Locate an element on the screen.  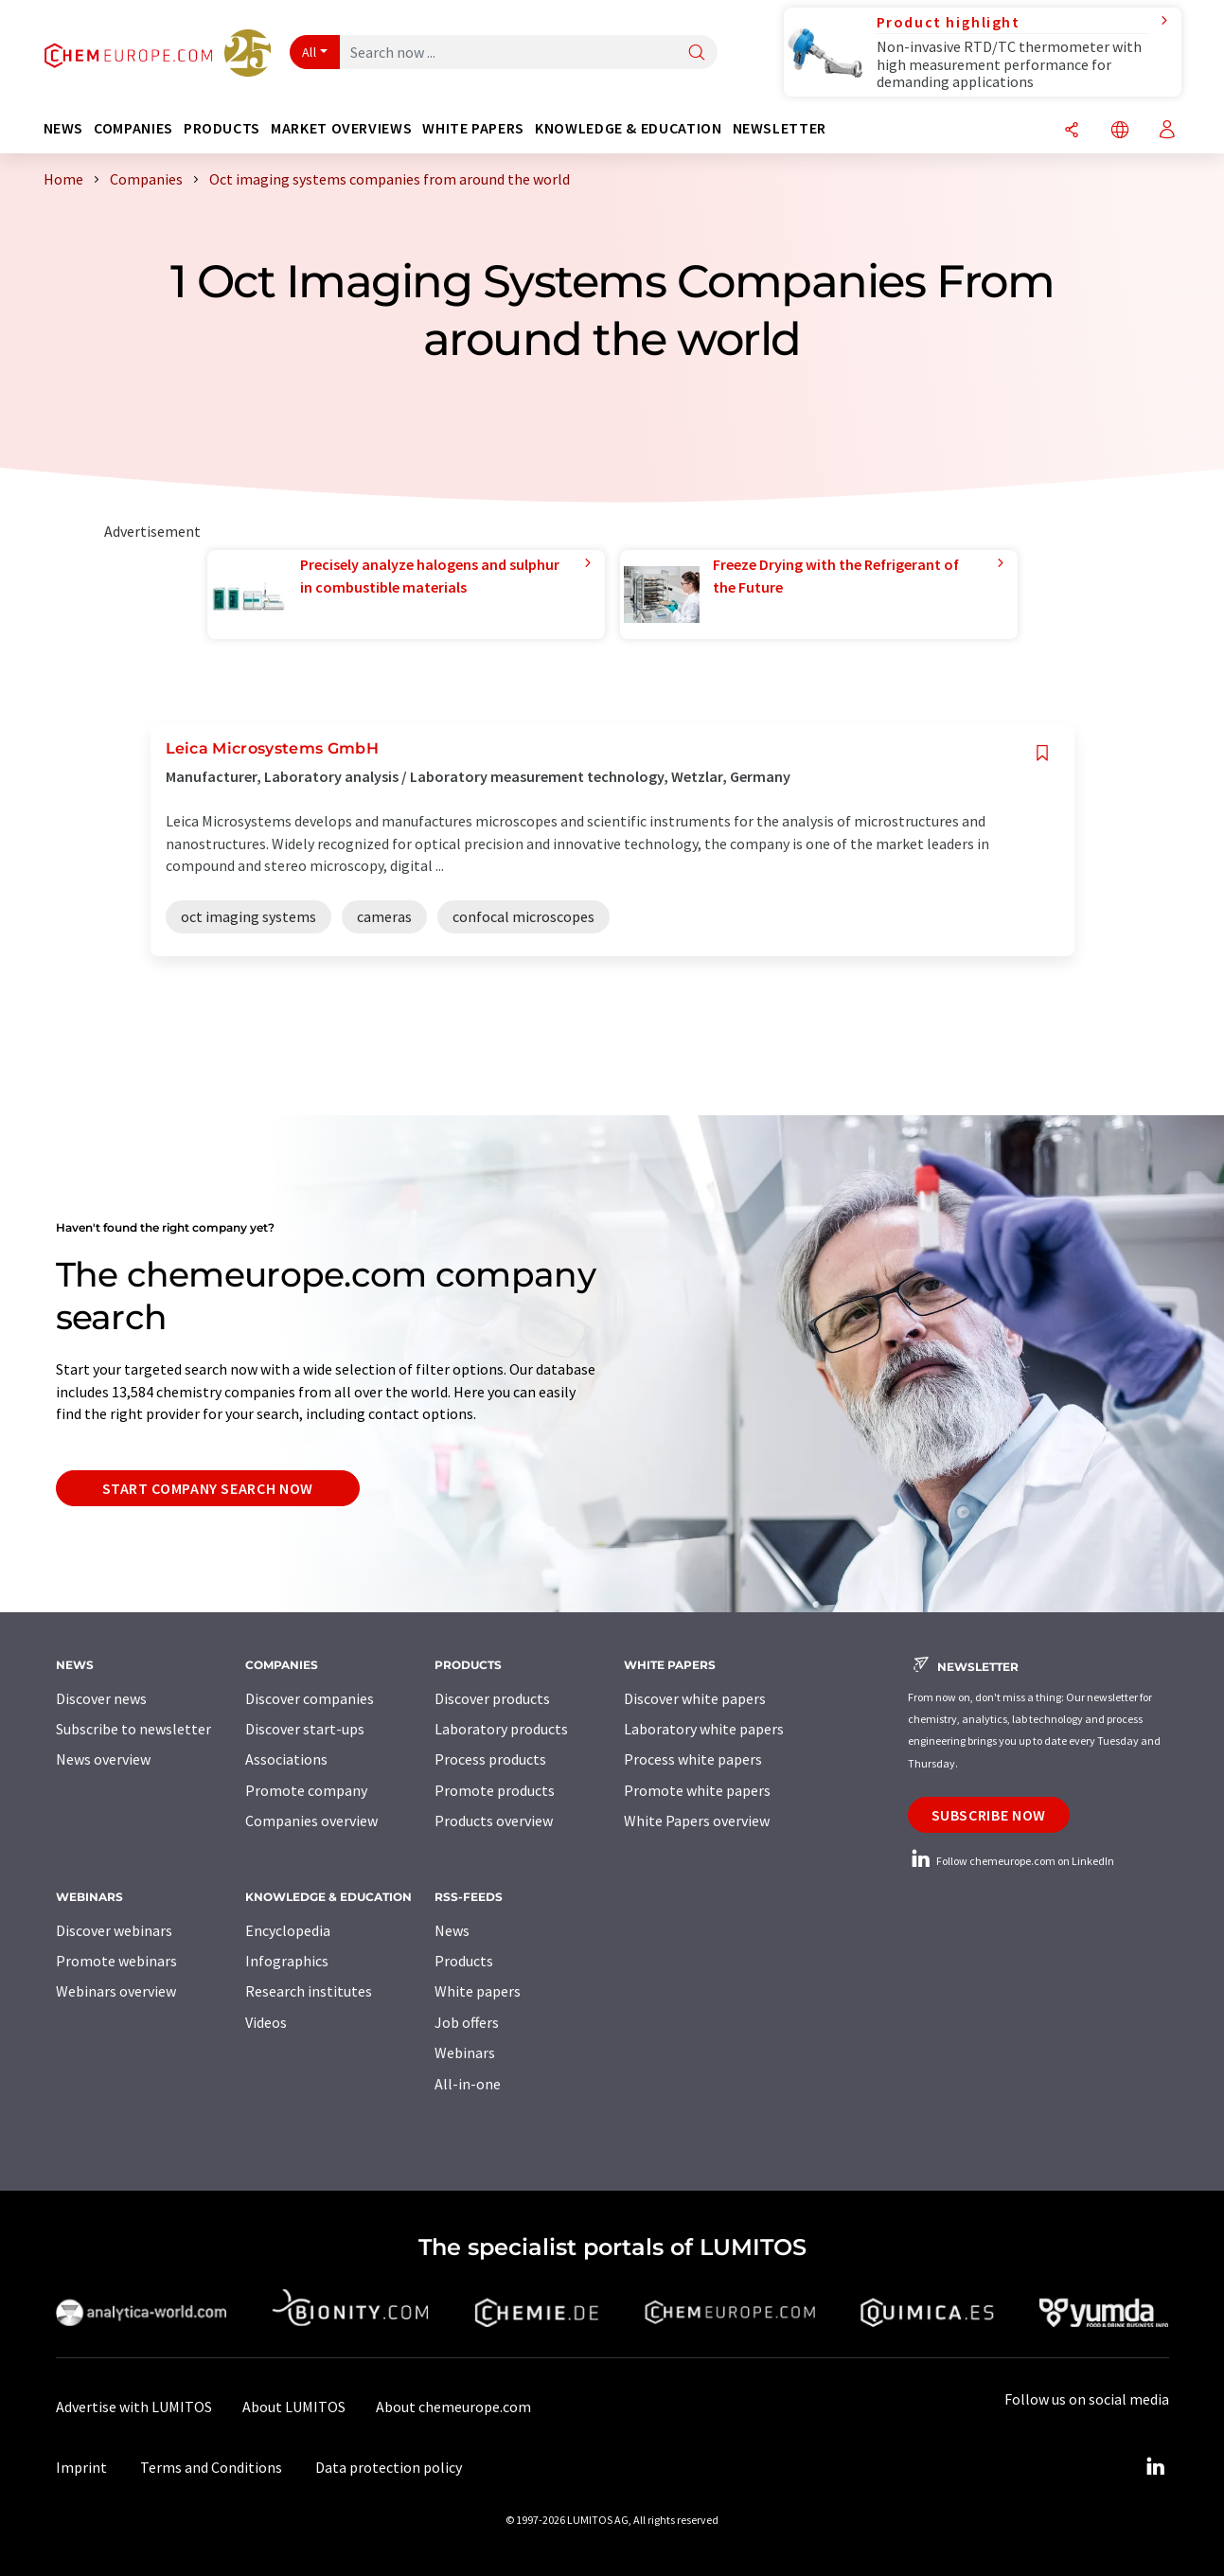
Market overviews [button] is located at coordinates (341, 128).